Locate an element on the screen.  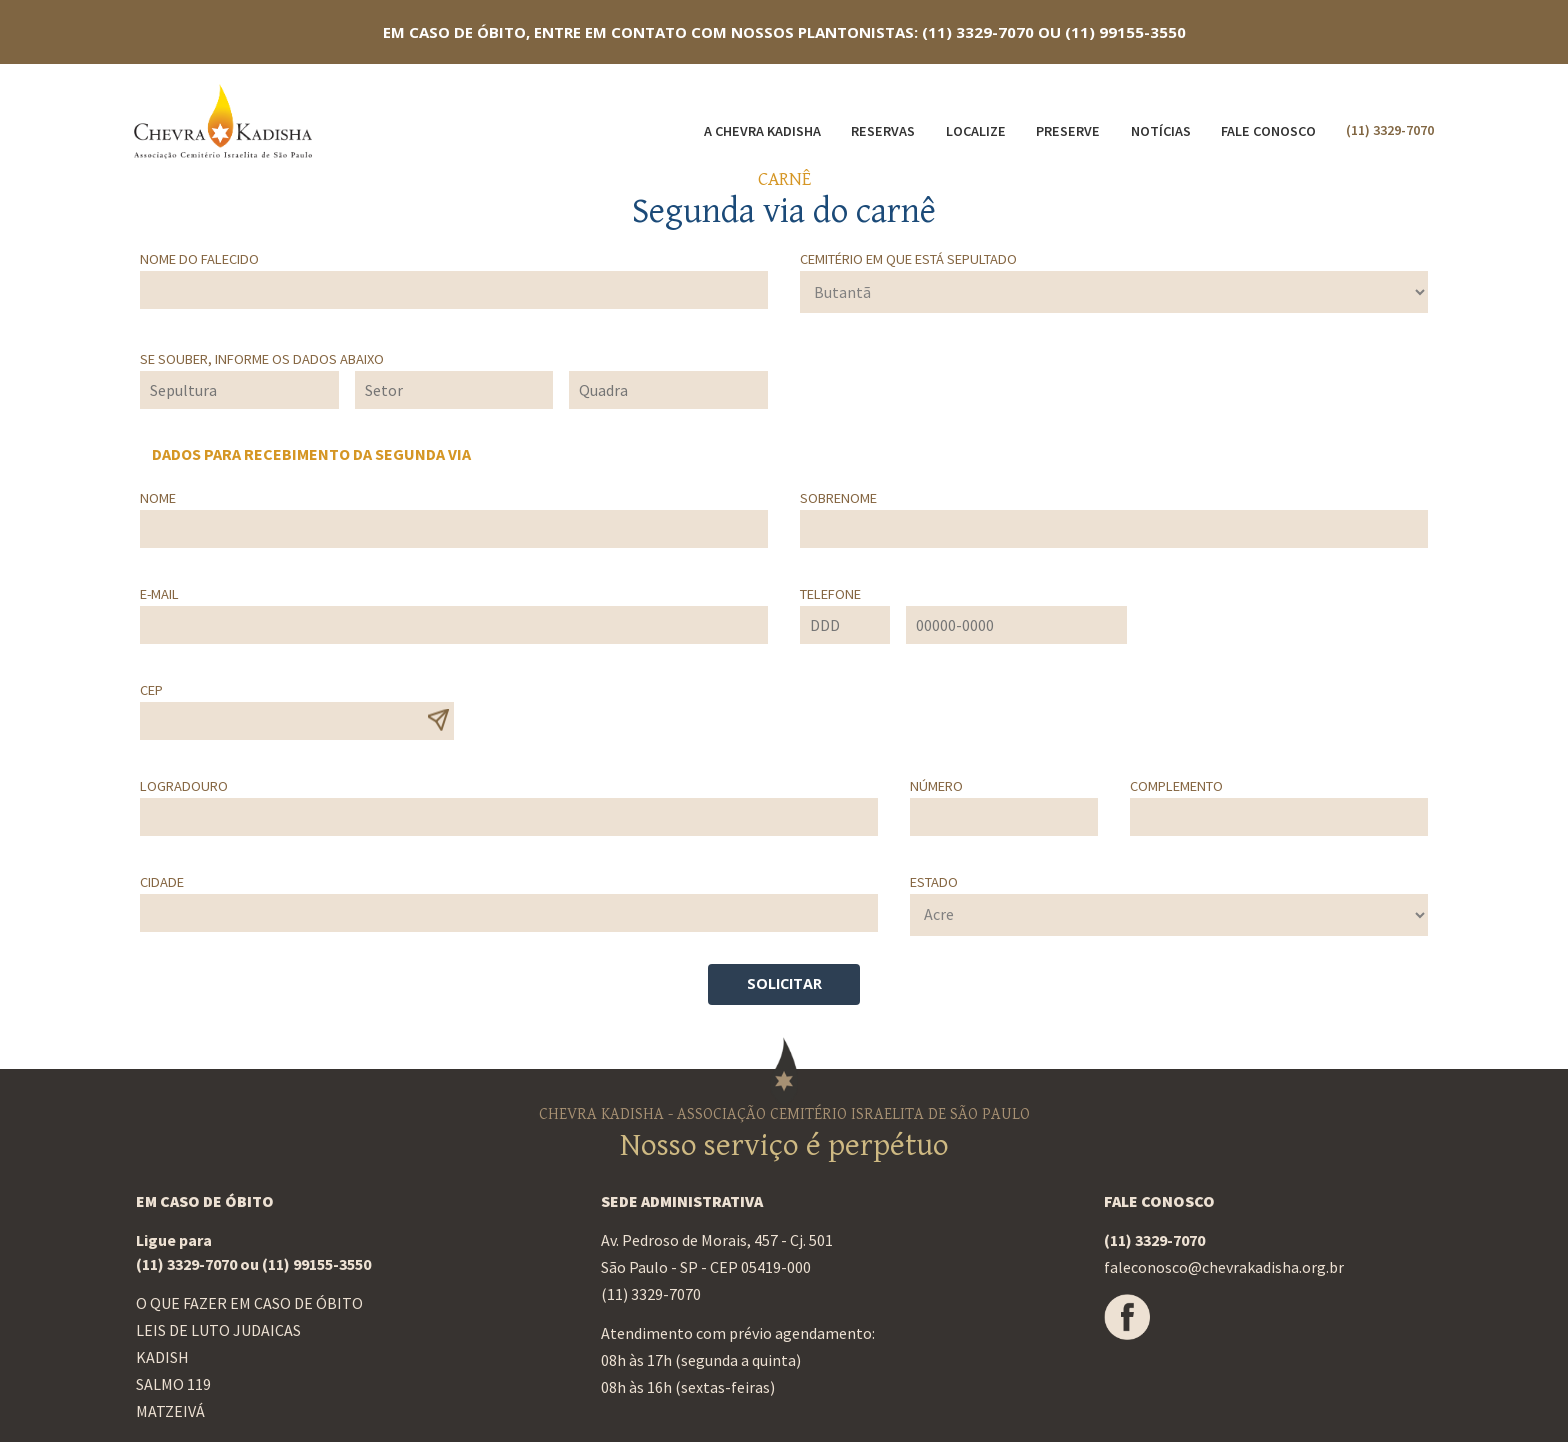
Fale Conosco is located at coordinates (1268, 131).